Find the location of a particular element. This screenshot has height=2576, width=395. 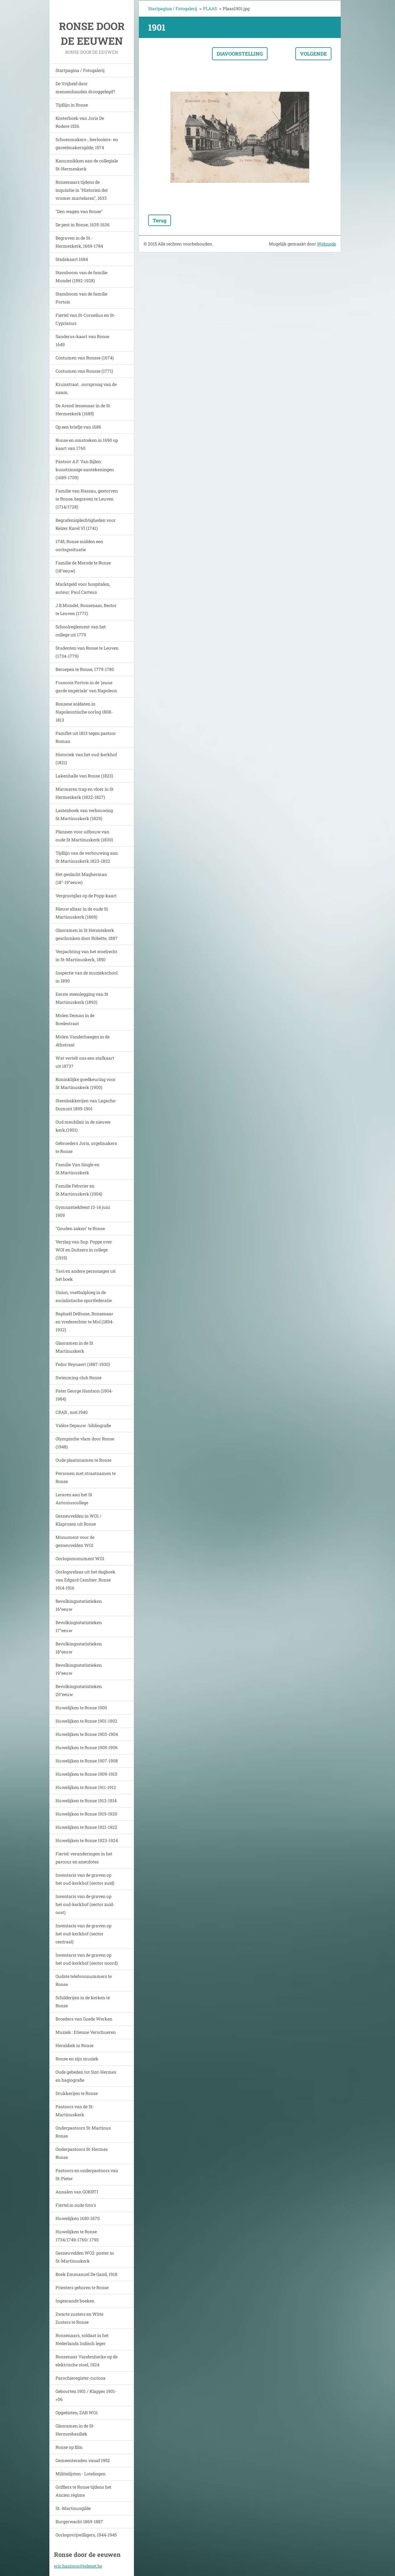

Bevolkingsstatistieken 19°eeuw is located at coordinates (79, 1669).